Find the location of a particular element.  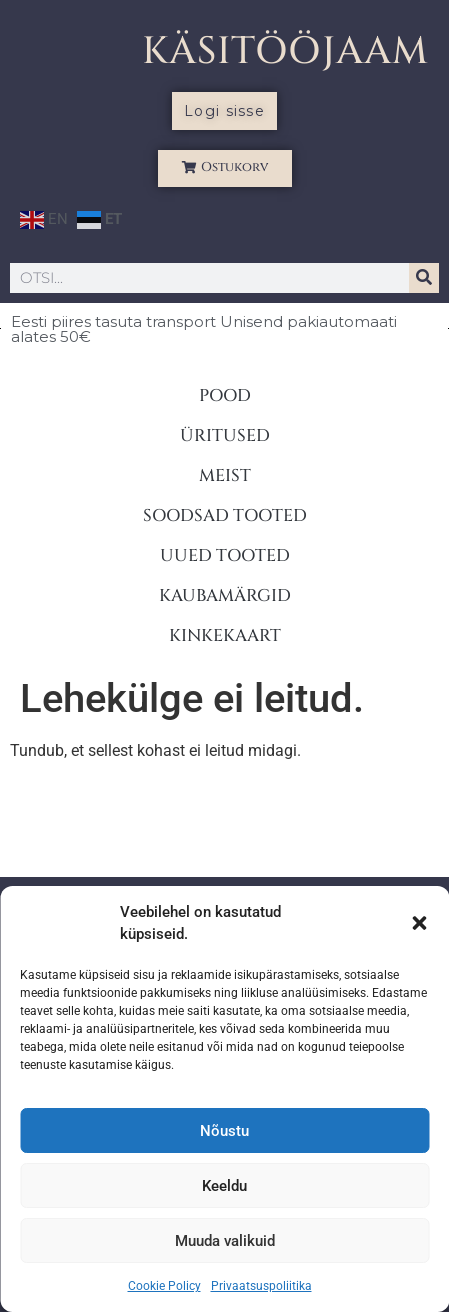

[button] is located at coordinates (419, 923).